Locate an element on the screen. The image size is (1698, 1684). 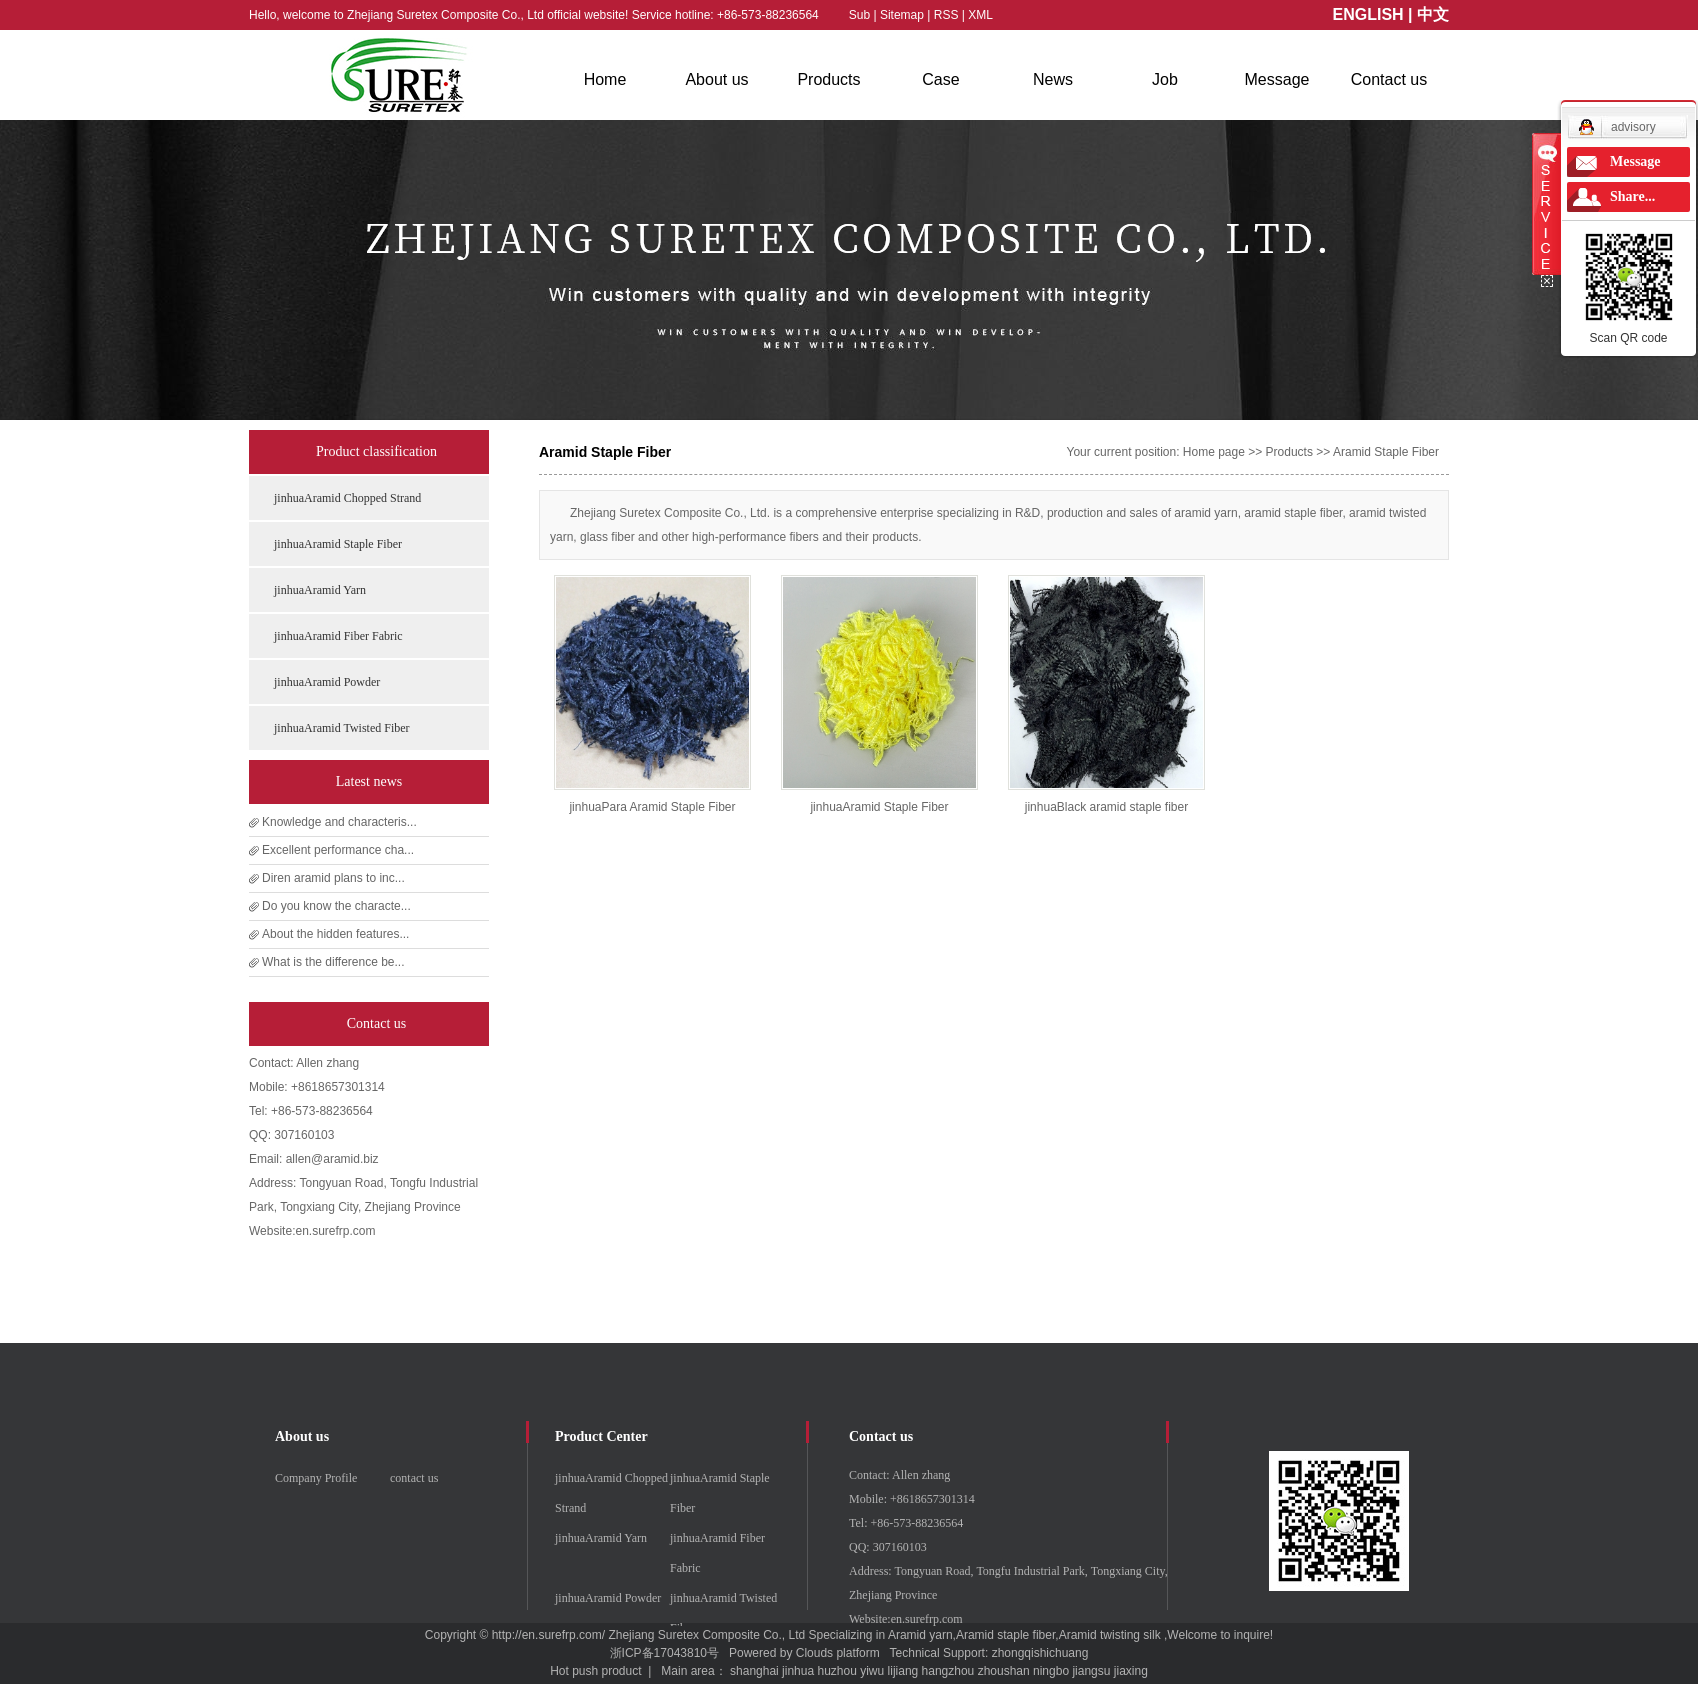
Sub is located at coordinates (859, 15).